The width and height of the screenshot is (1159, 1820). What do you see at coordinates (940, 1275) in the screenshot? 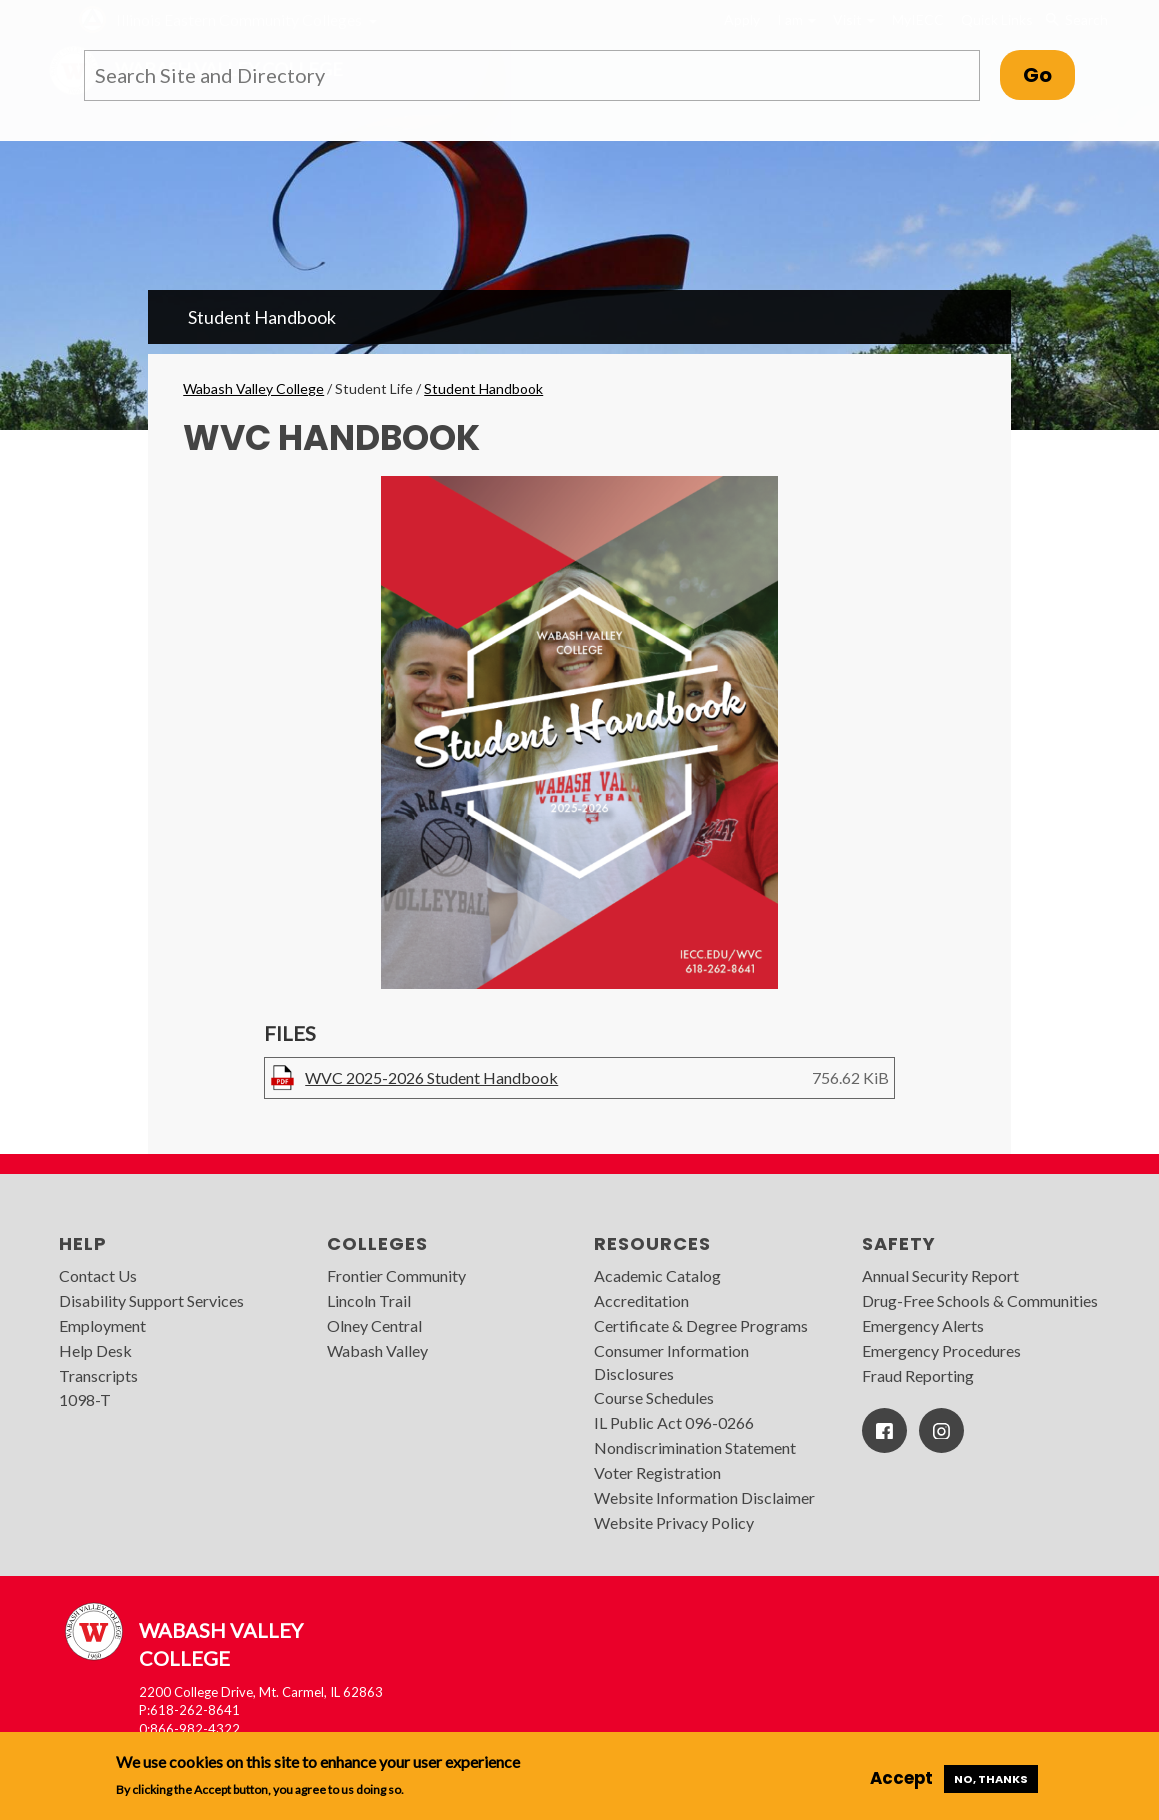
I see `Annual Security Report` at bounding box center [940, 1275].